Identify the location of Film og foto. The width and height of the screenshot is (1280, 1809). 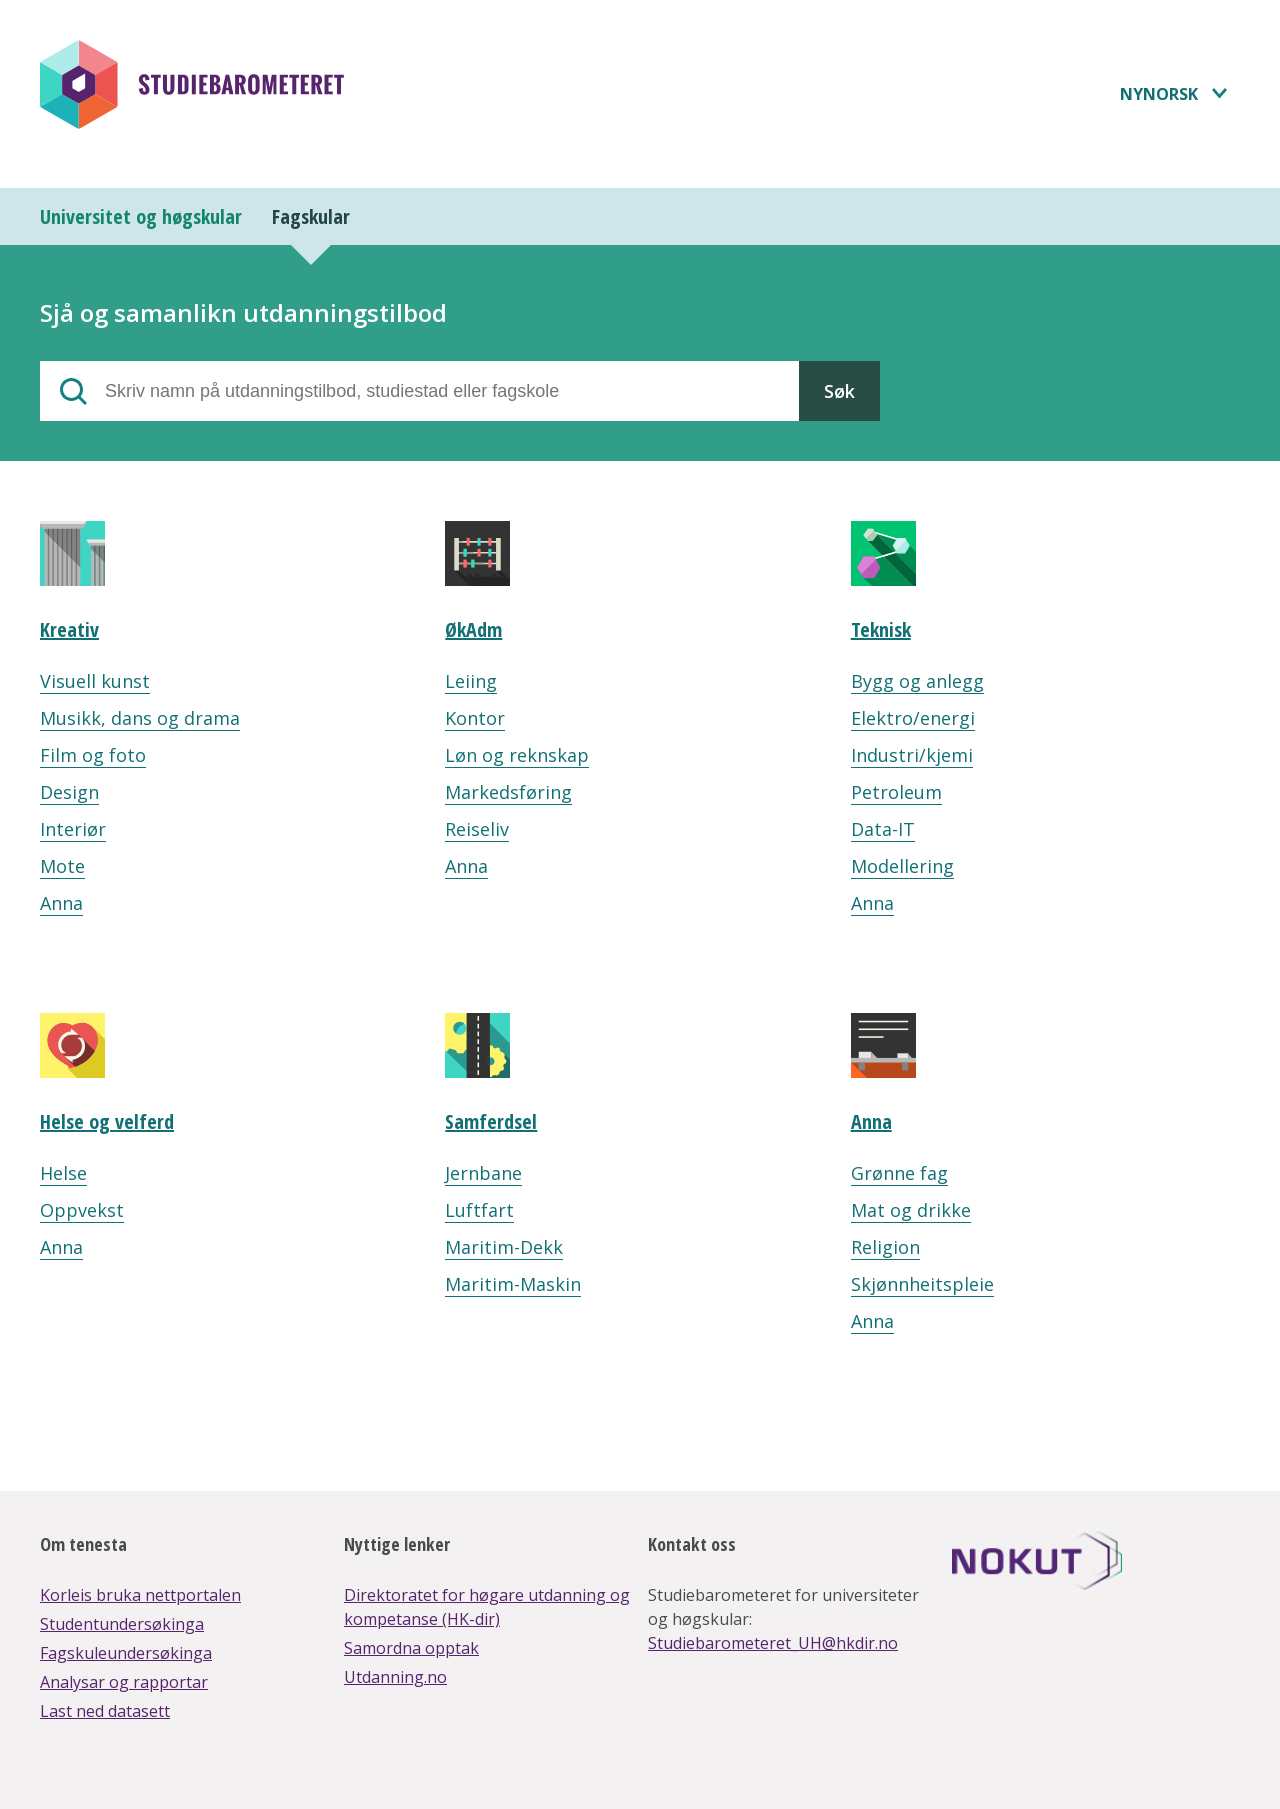
(93, 755).